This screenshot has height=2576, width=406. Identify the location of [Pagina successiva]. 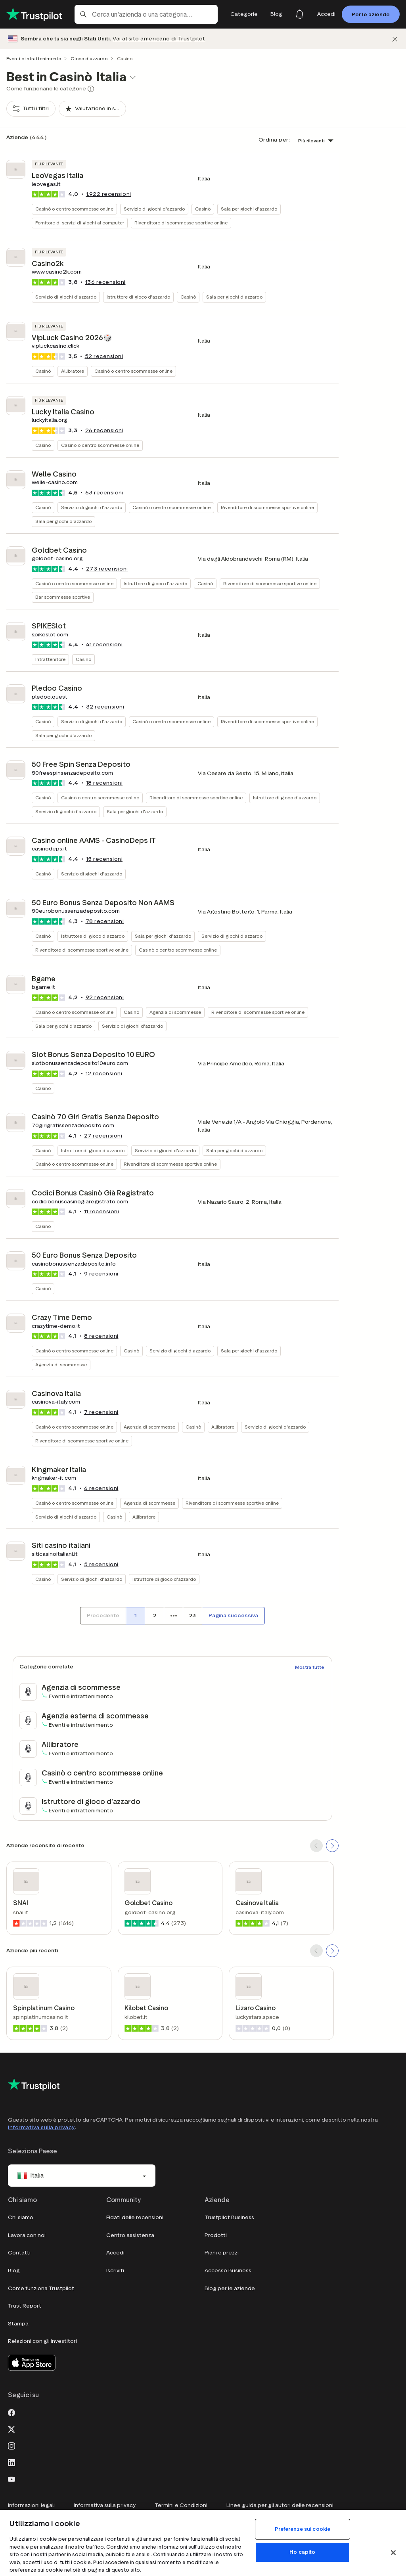
(233, 1615).